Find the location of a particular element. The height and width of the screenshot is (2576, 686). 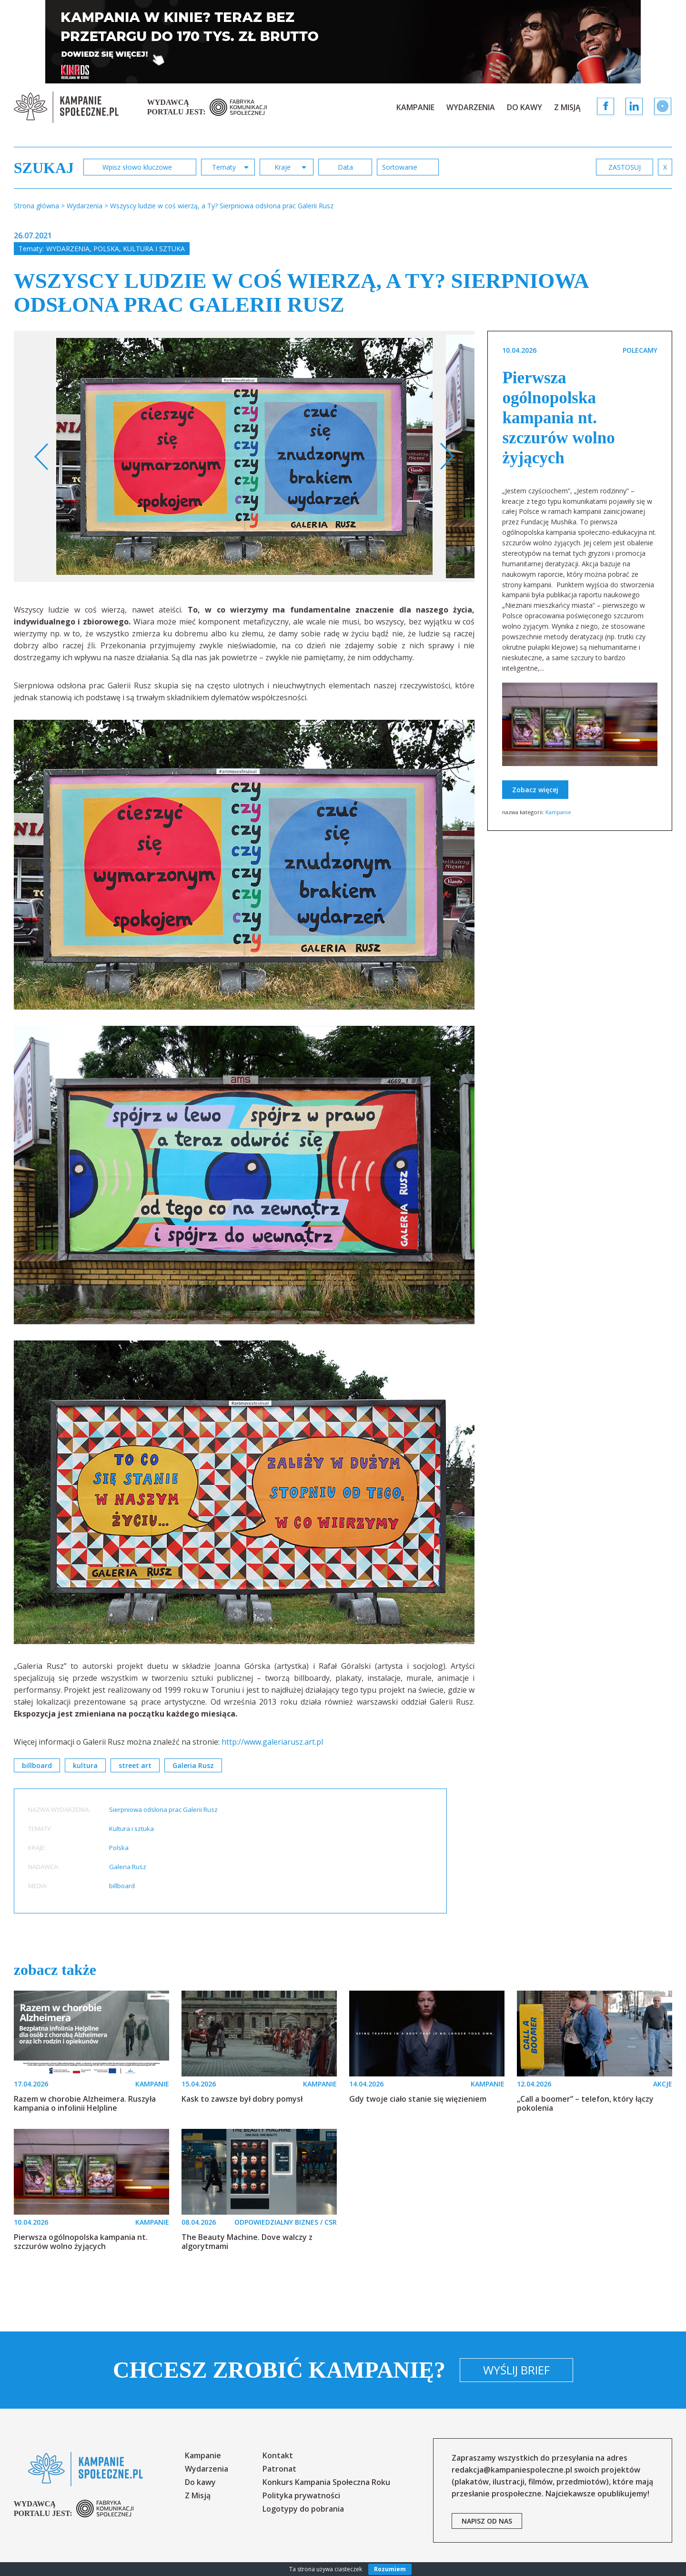

Zobacz więcej is located at coordinates (535, 789).